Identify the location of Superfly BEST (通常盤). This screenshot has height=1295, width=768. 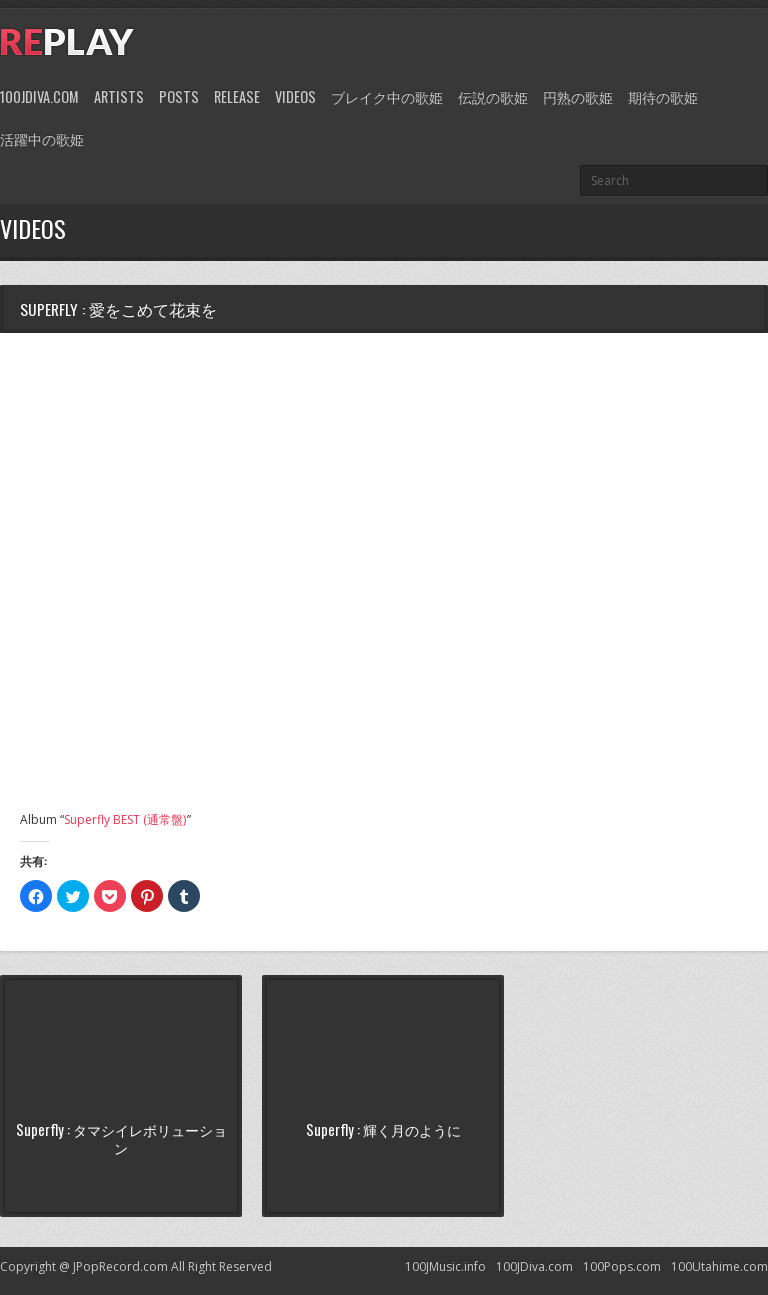
(125, 819).